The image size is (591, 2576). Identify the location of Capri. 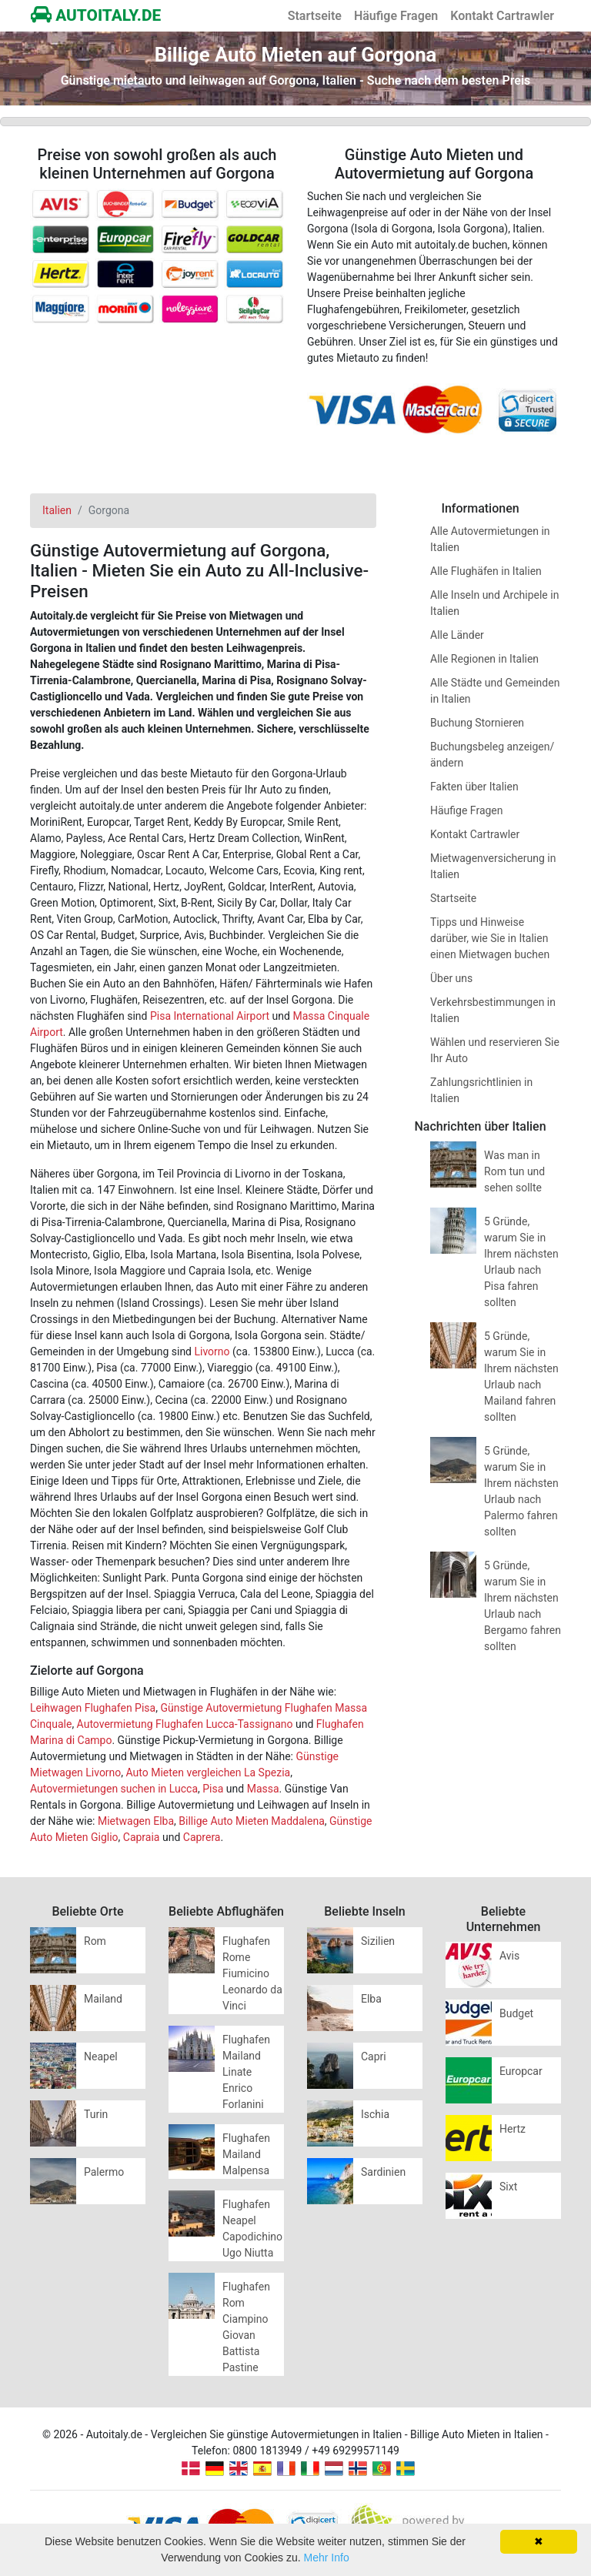
(373, 2056).